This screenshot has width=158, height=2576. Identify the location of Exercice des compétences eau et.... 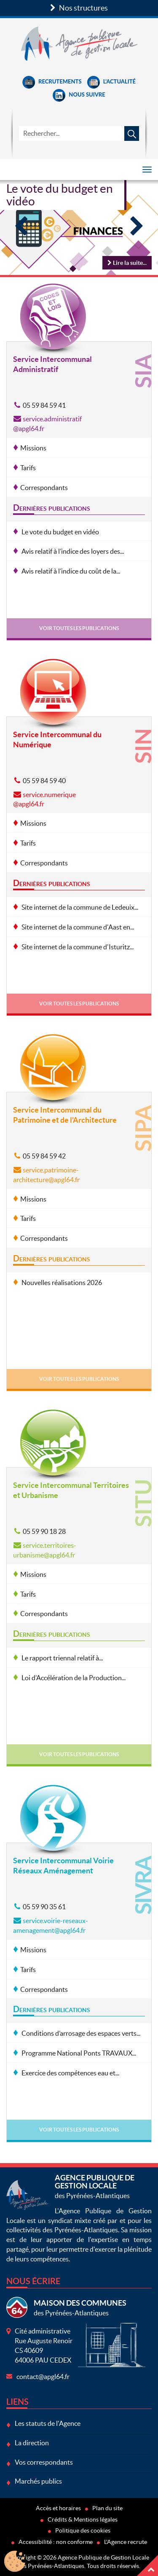
(69, 2073).